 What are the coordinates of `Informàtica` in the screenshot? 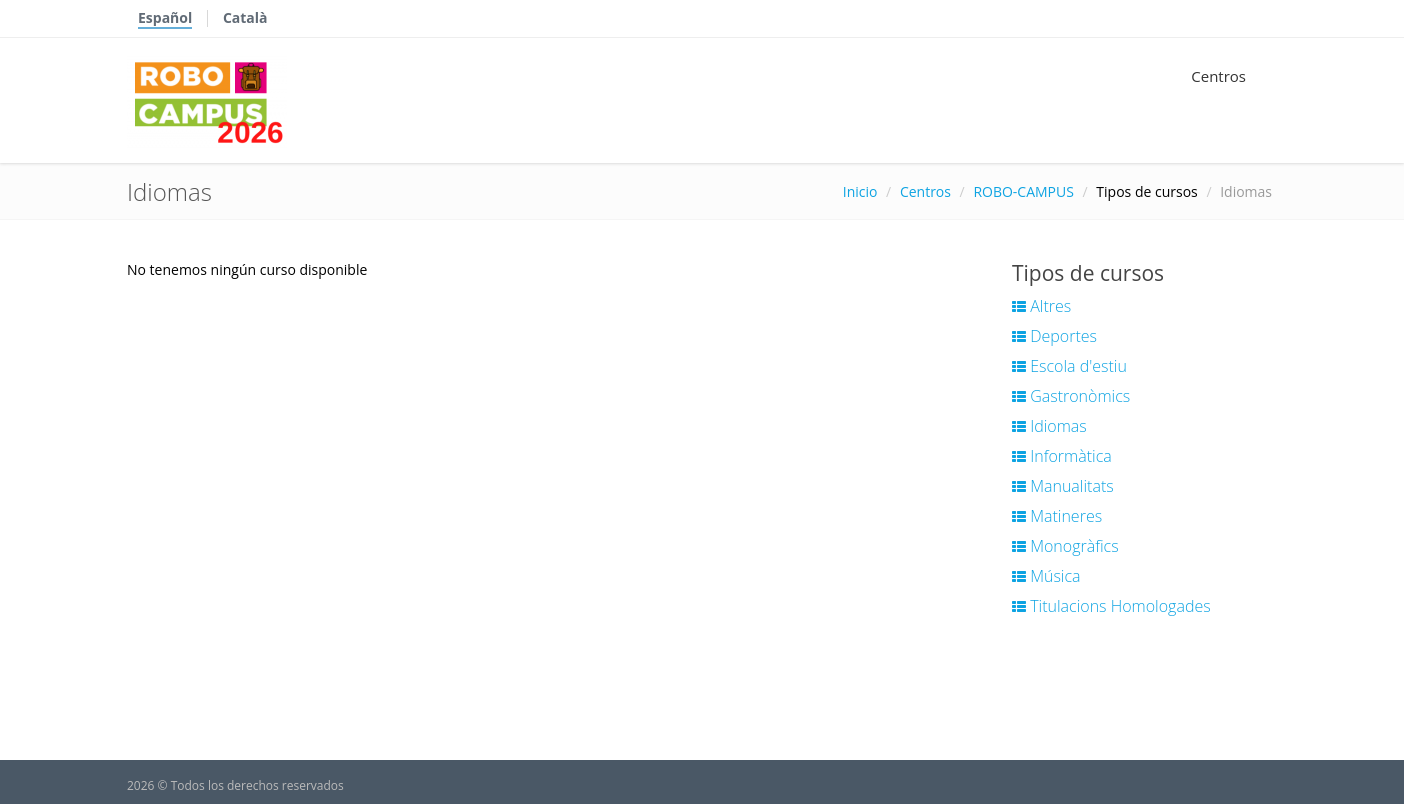 It's located at (1062, 456).